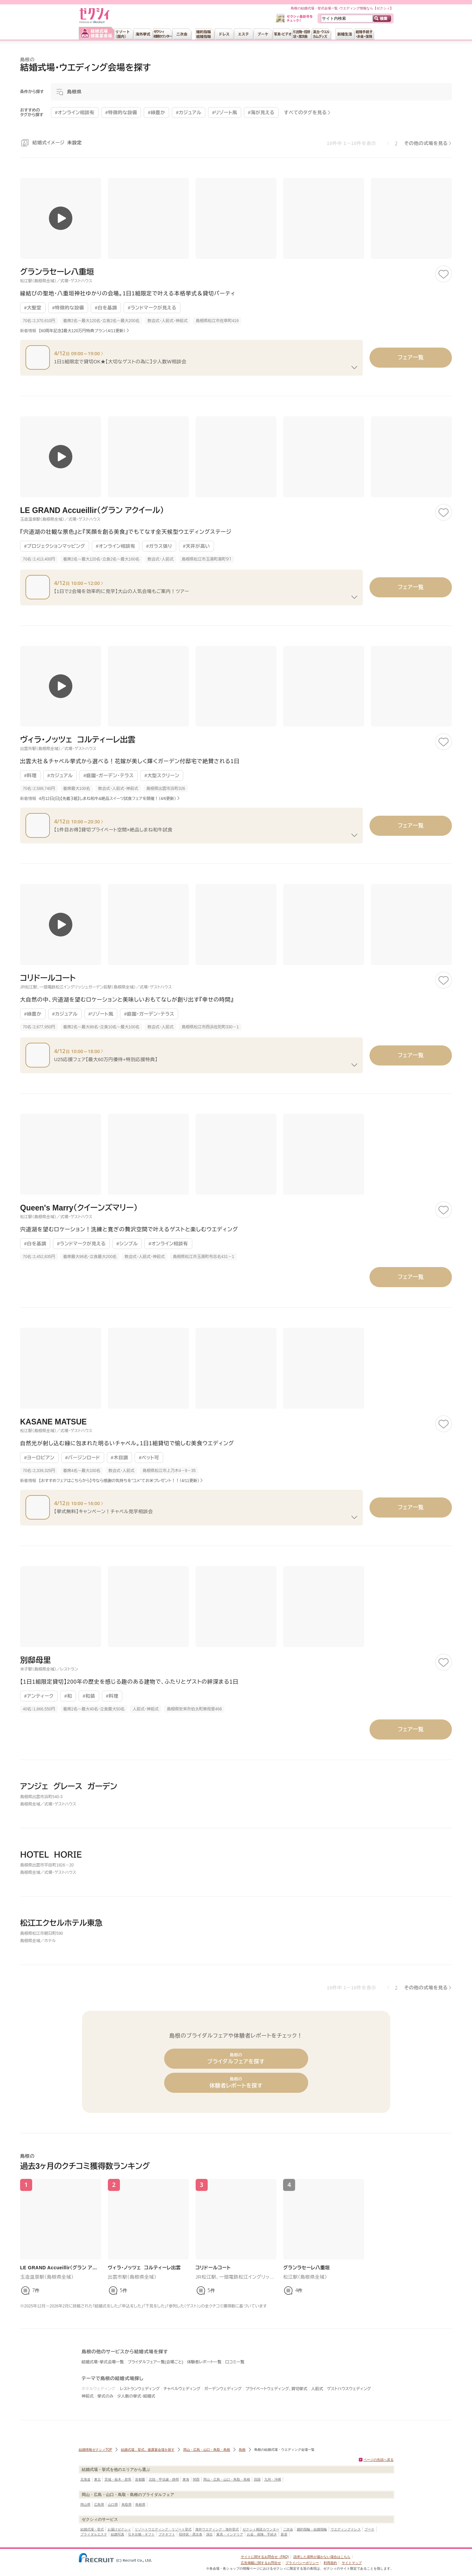  Describe the element at coordinates (92, 2529) in the screenshot. I see `結婚式場・挙式` at that location.